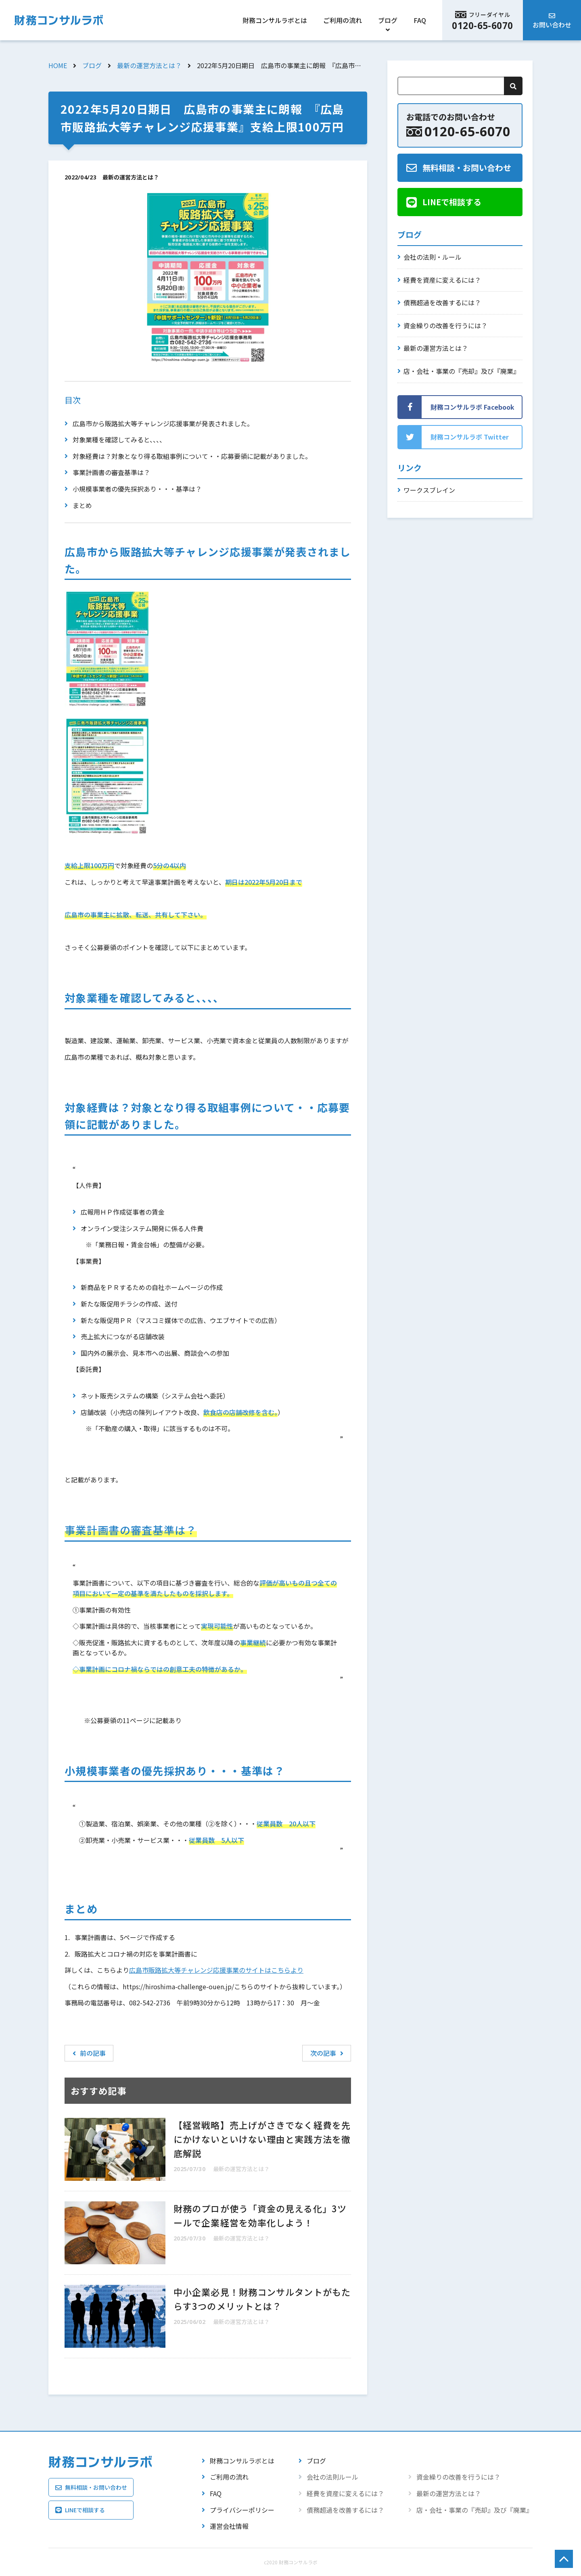  What do you see at coordinates (82, 505) in the screenshot?
I see `まとめ` at bounding box center [82, 505].